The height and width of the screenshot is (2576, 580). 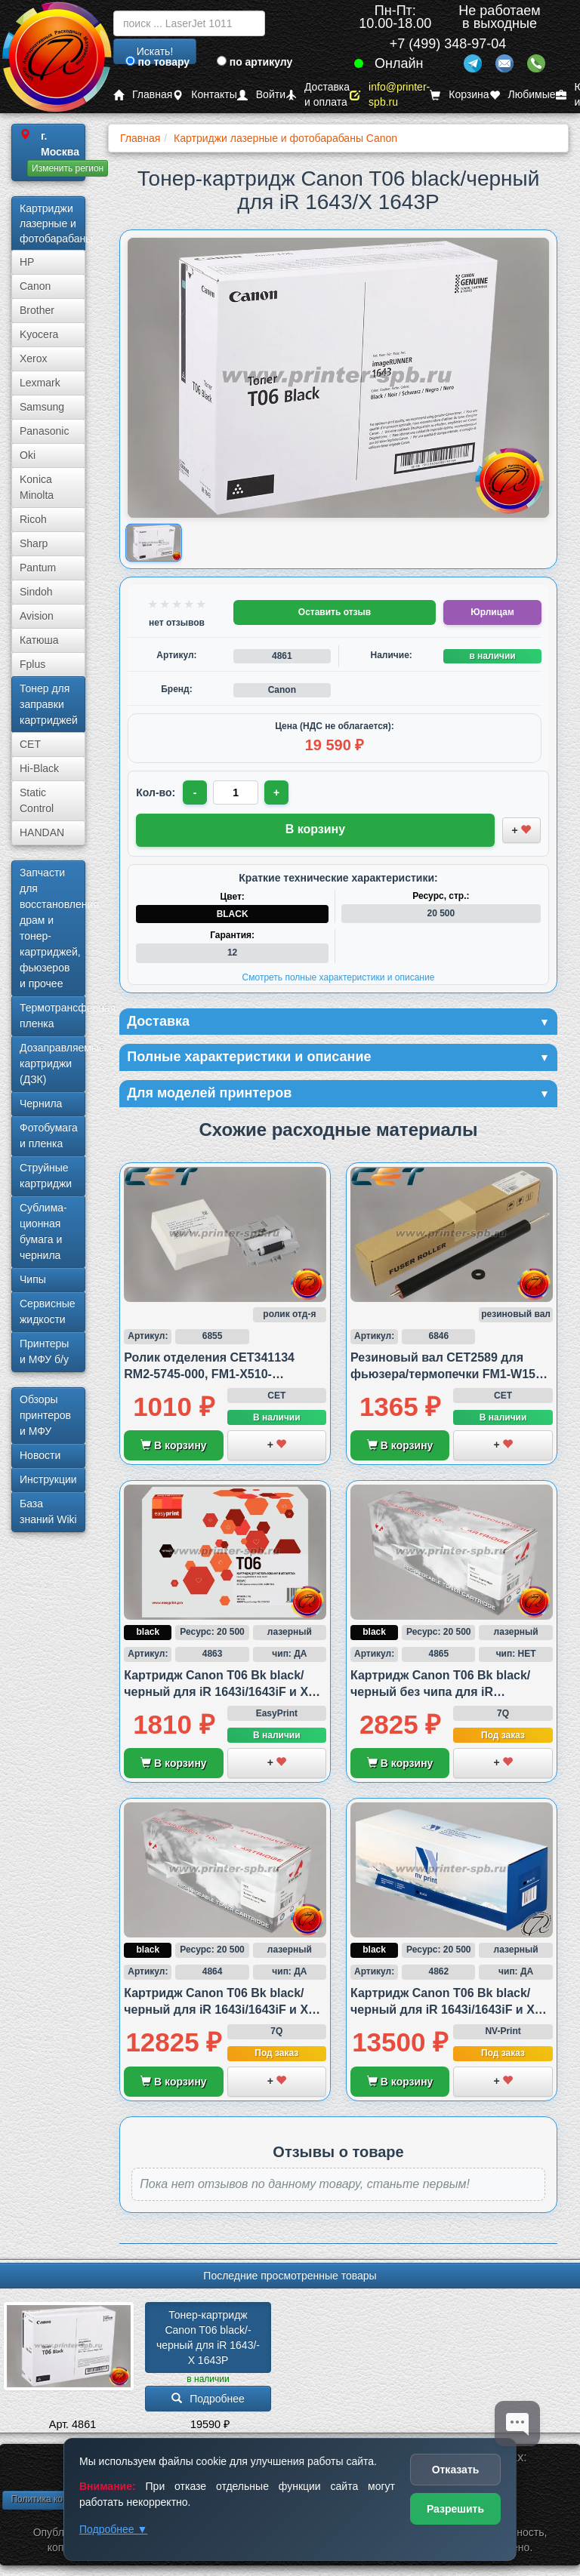 What do you see at coordinates (204, 95) in the screenshot?
I see `Контакты` at bounding box center [204, 95].